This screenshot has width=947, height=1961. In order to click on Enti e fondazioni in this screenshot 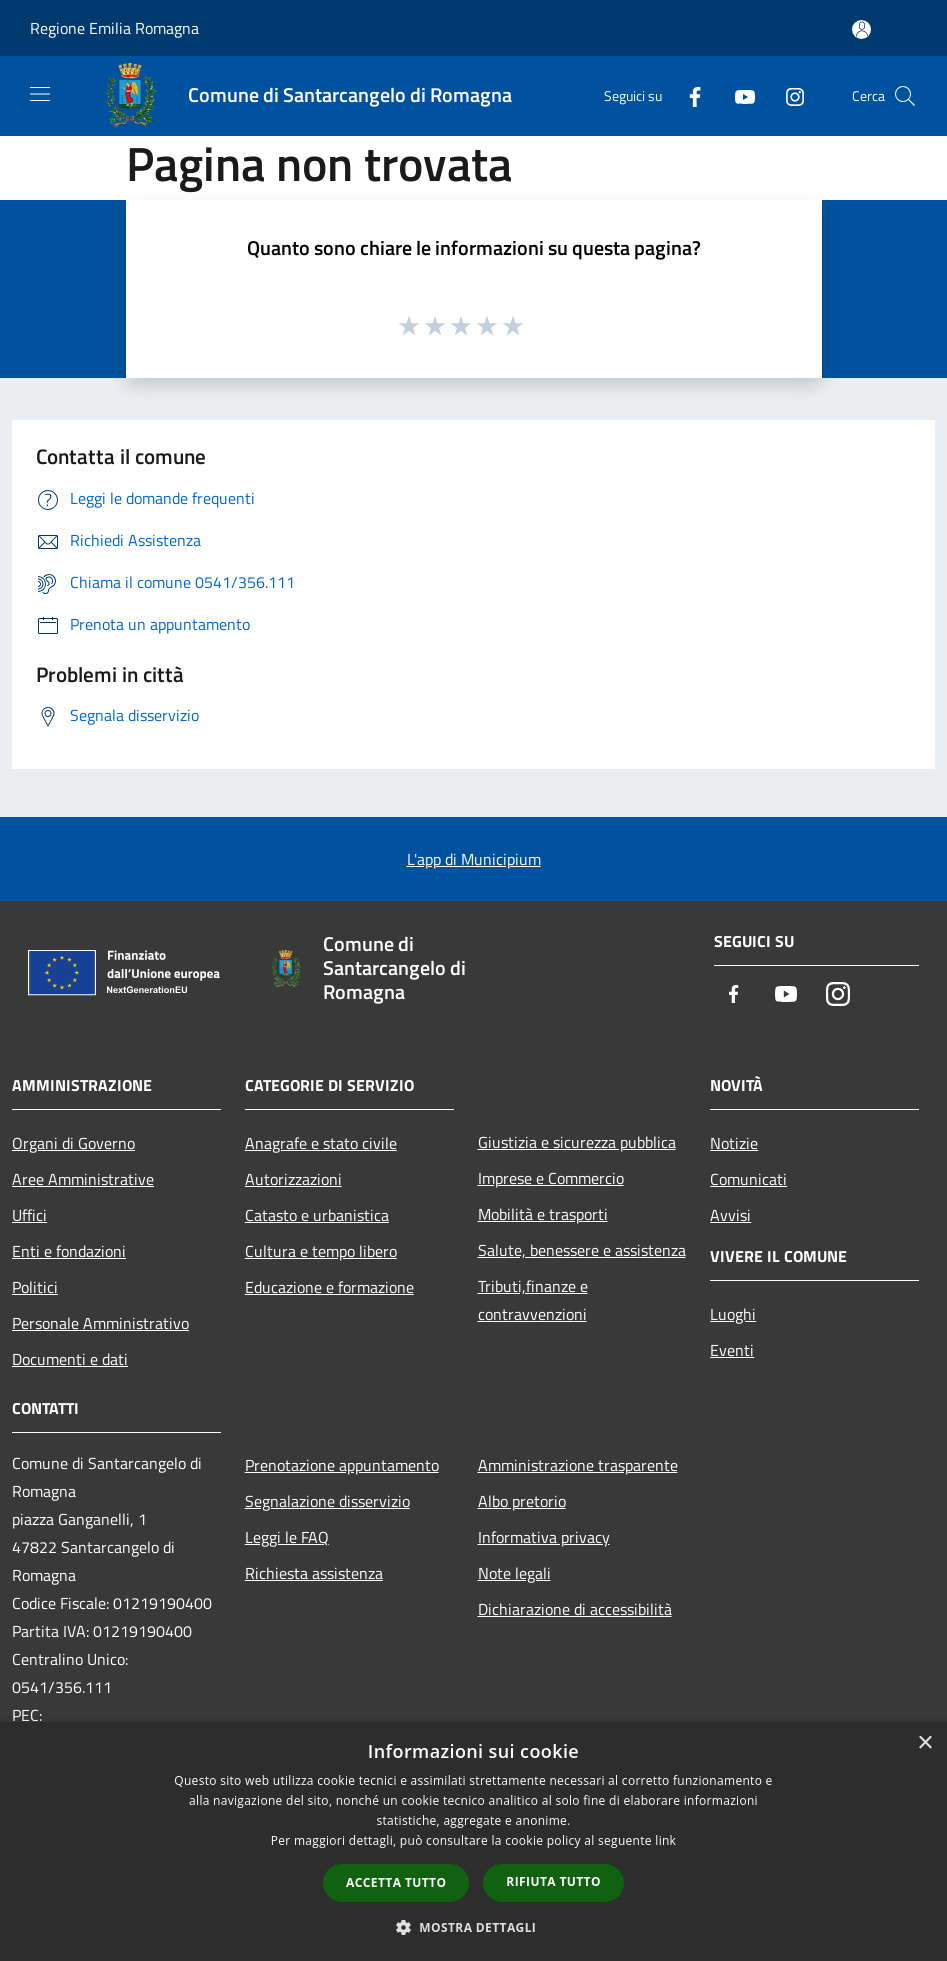, I will do `click(69, 1251)`.